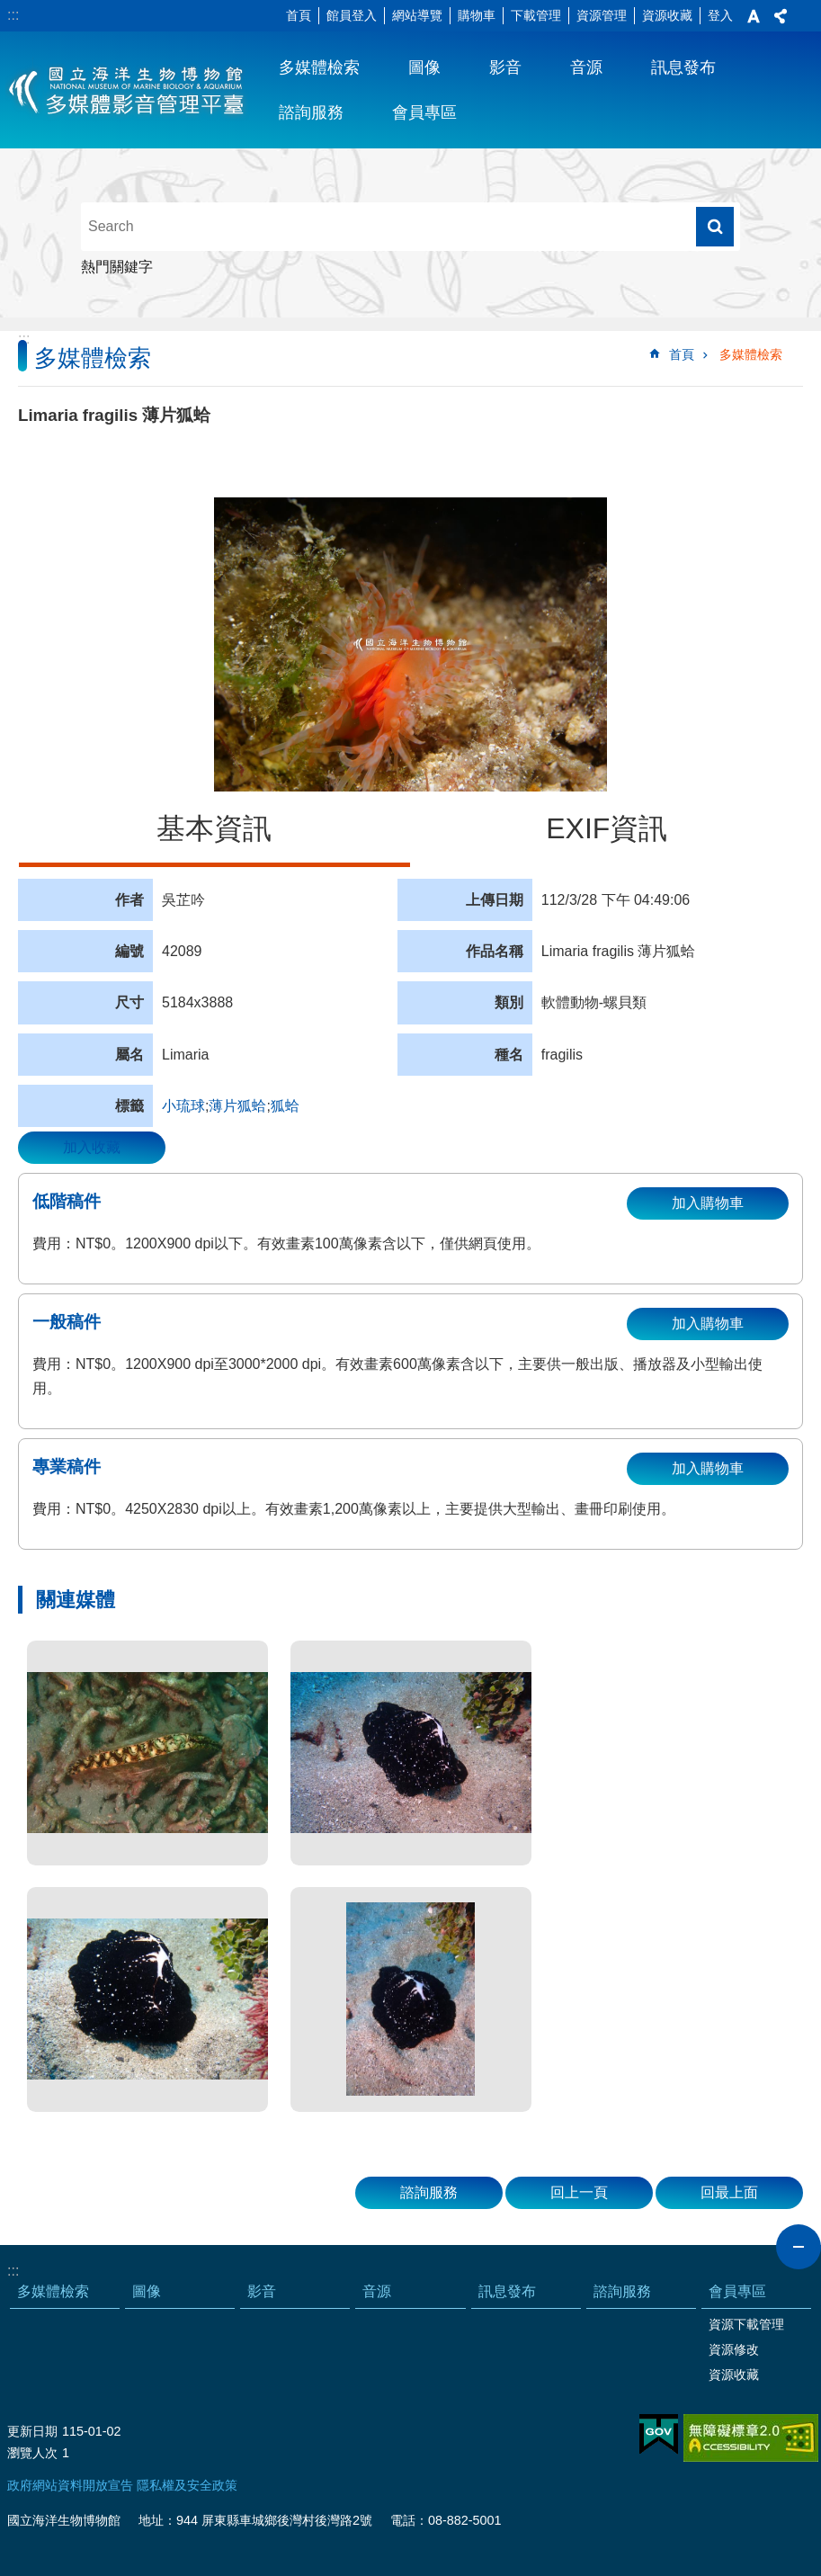  Describe the element at coordinates (117, 266) in the screenshot. I see `熱門關鍵字` at that location.